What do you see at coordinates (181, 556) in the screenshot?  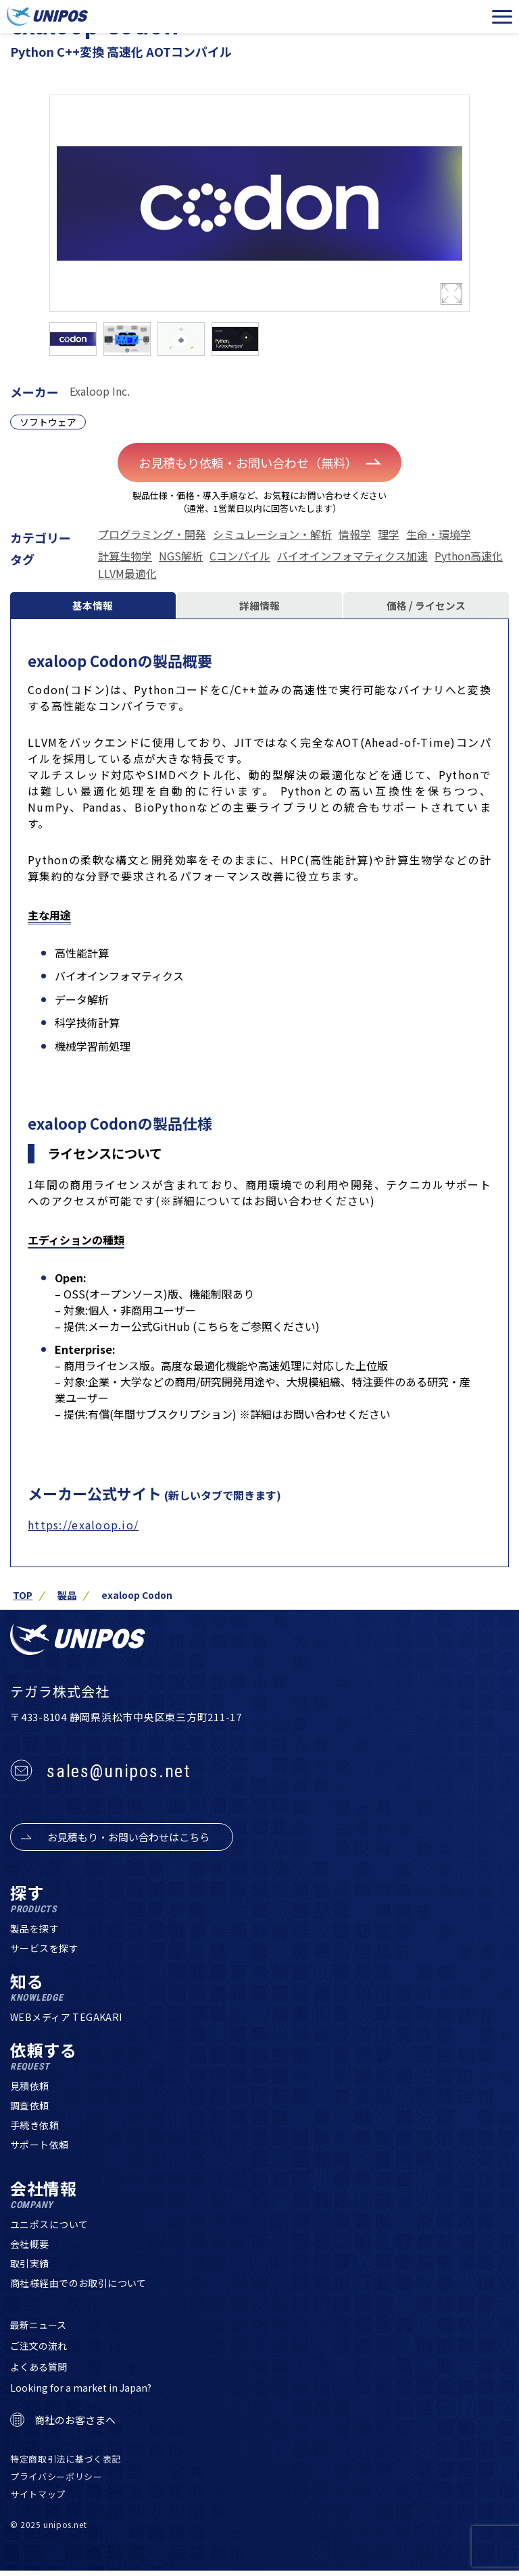 I see `NGS解析` at bounding box center [181, 556].